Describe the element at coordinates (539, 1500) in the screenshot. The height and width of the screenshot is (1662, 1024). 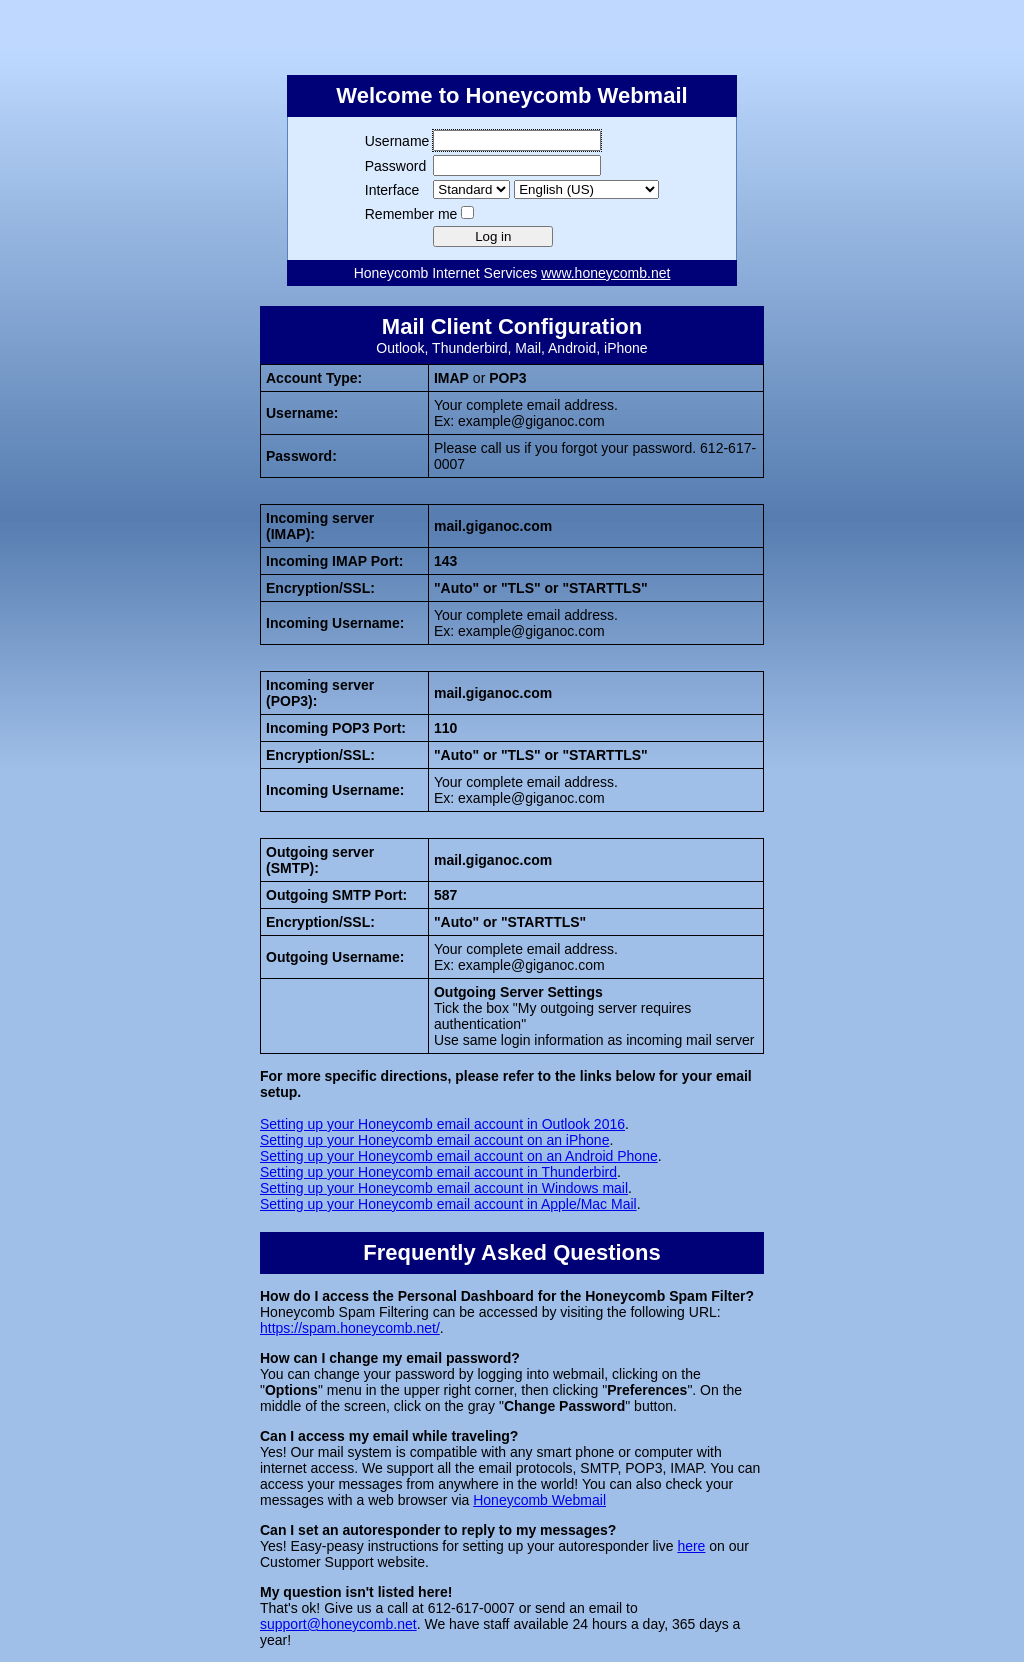
I see `Honeycomb Webmail` at that location.